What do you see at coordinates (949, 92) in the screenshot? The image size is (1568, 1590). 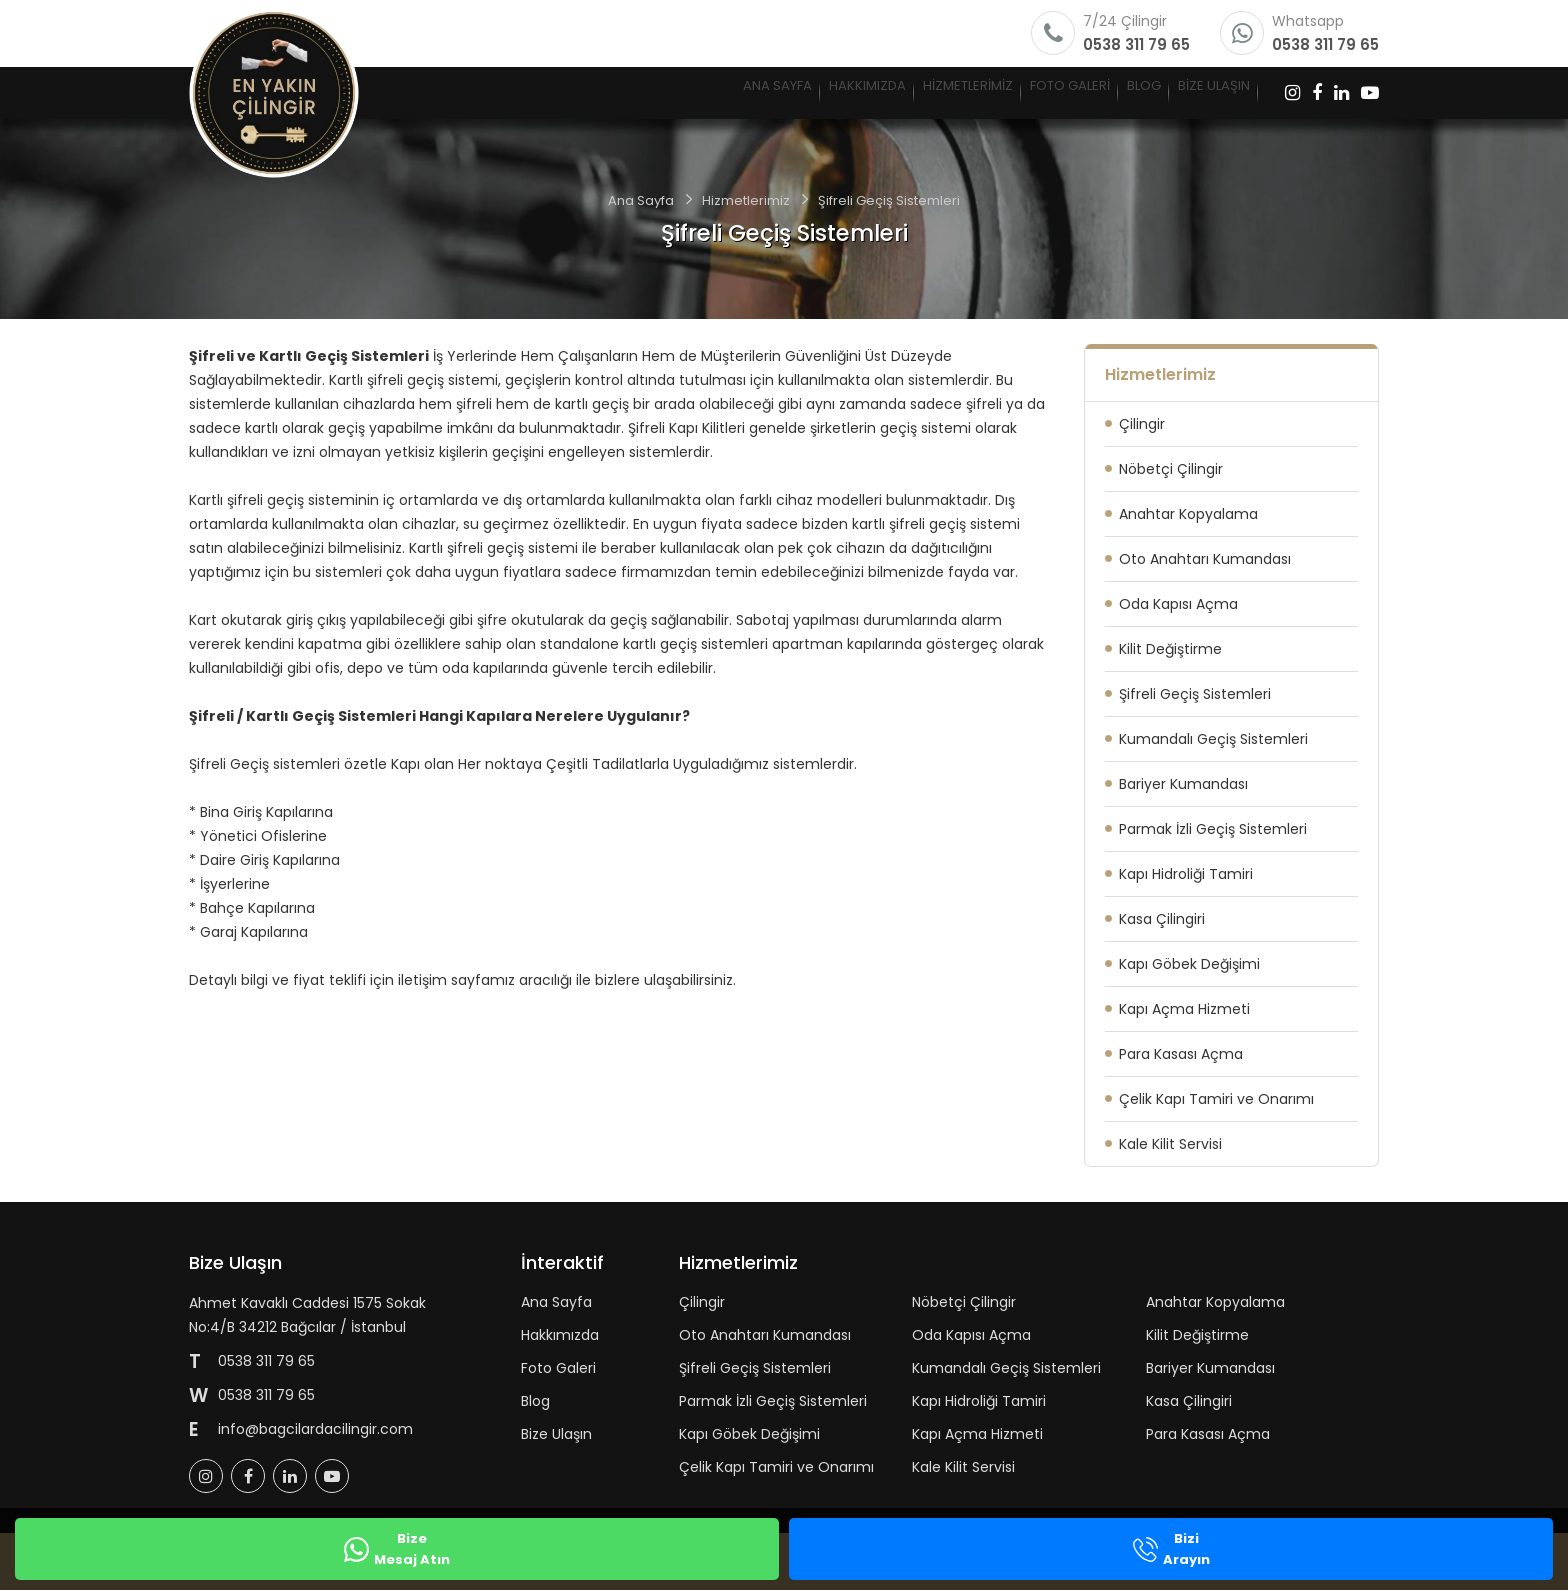 I see `FOTO GALERİ` at bounding box center [949, 92].